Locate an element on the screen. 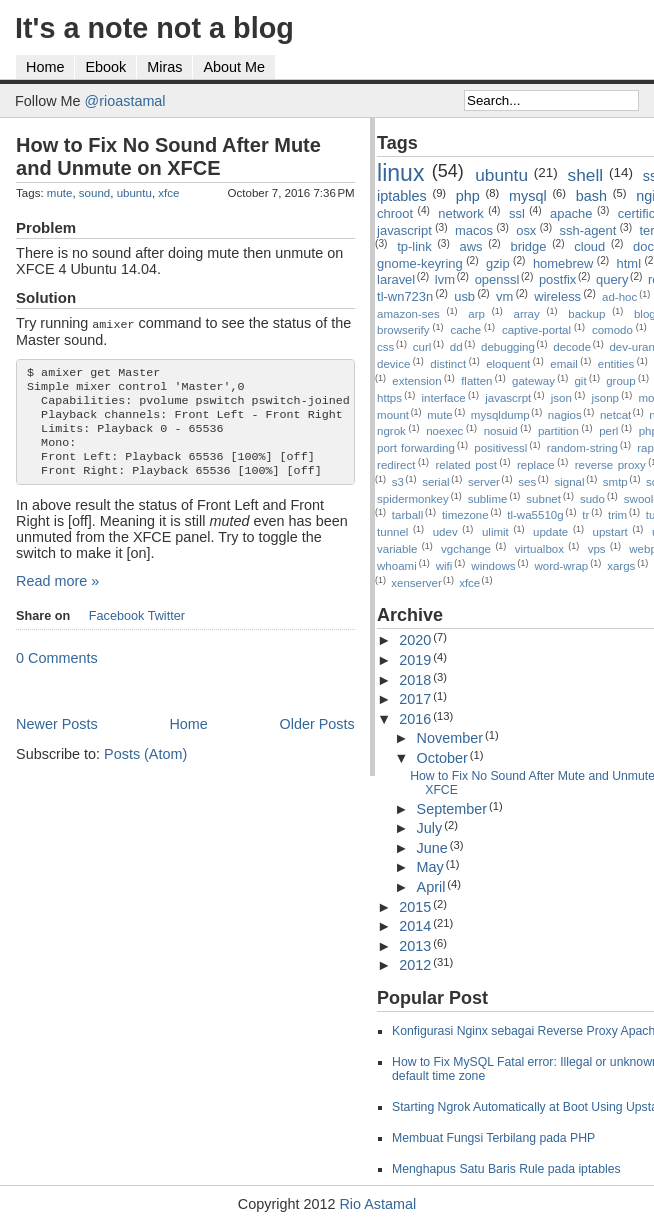 This screenshot has width=654, height=1222. 2020 is located at coordinates (415, 640).